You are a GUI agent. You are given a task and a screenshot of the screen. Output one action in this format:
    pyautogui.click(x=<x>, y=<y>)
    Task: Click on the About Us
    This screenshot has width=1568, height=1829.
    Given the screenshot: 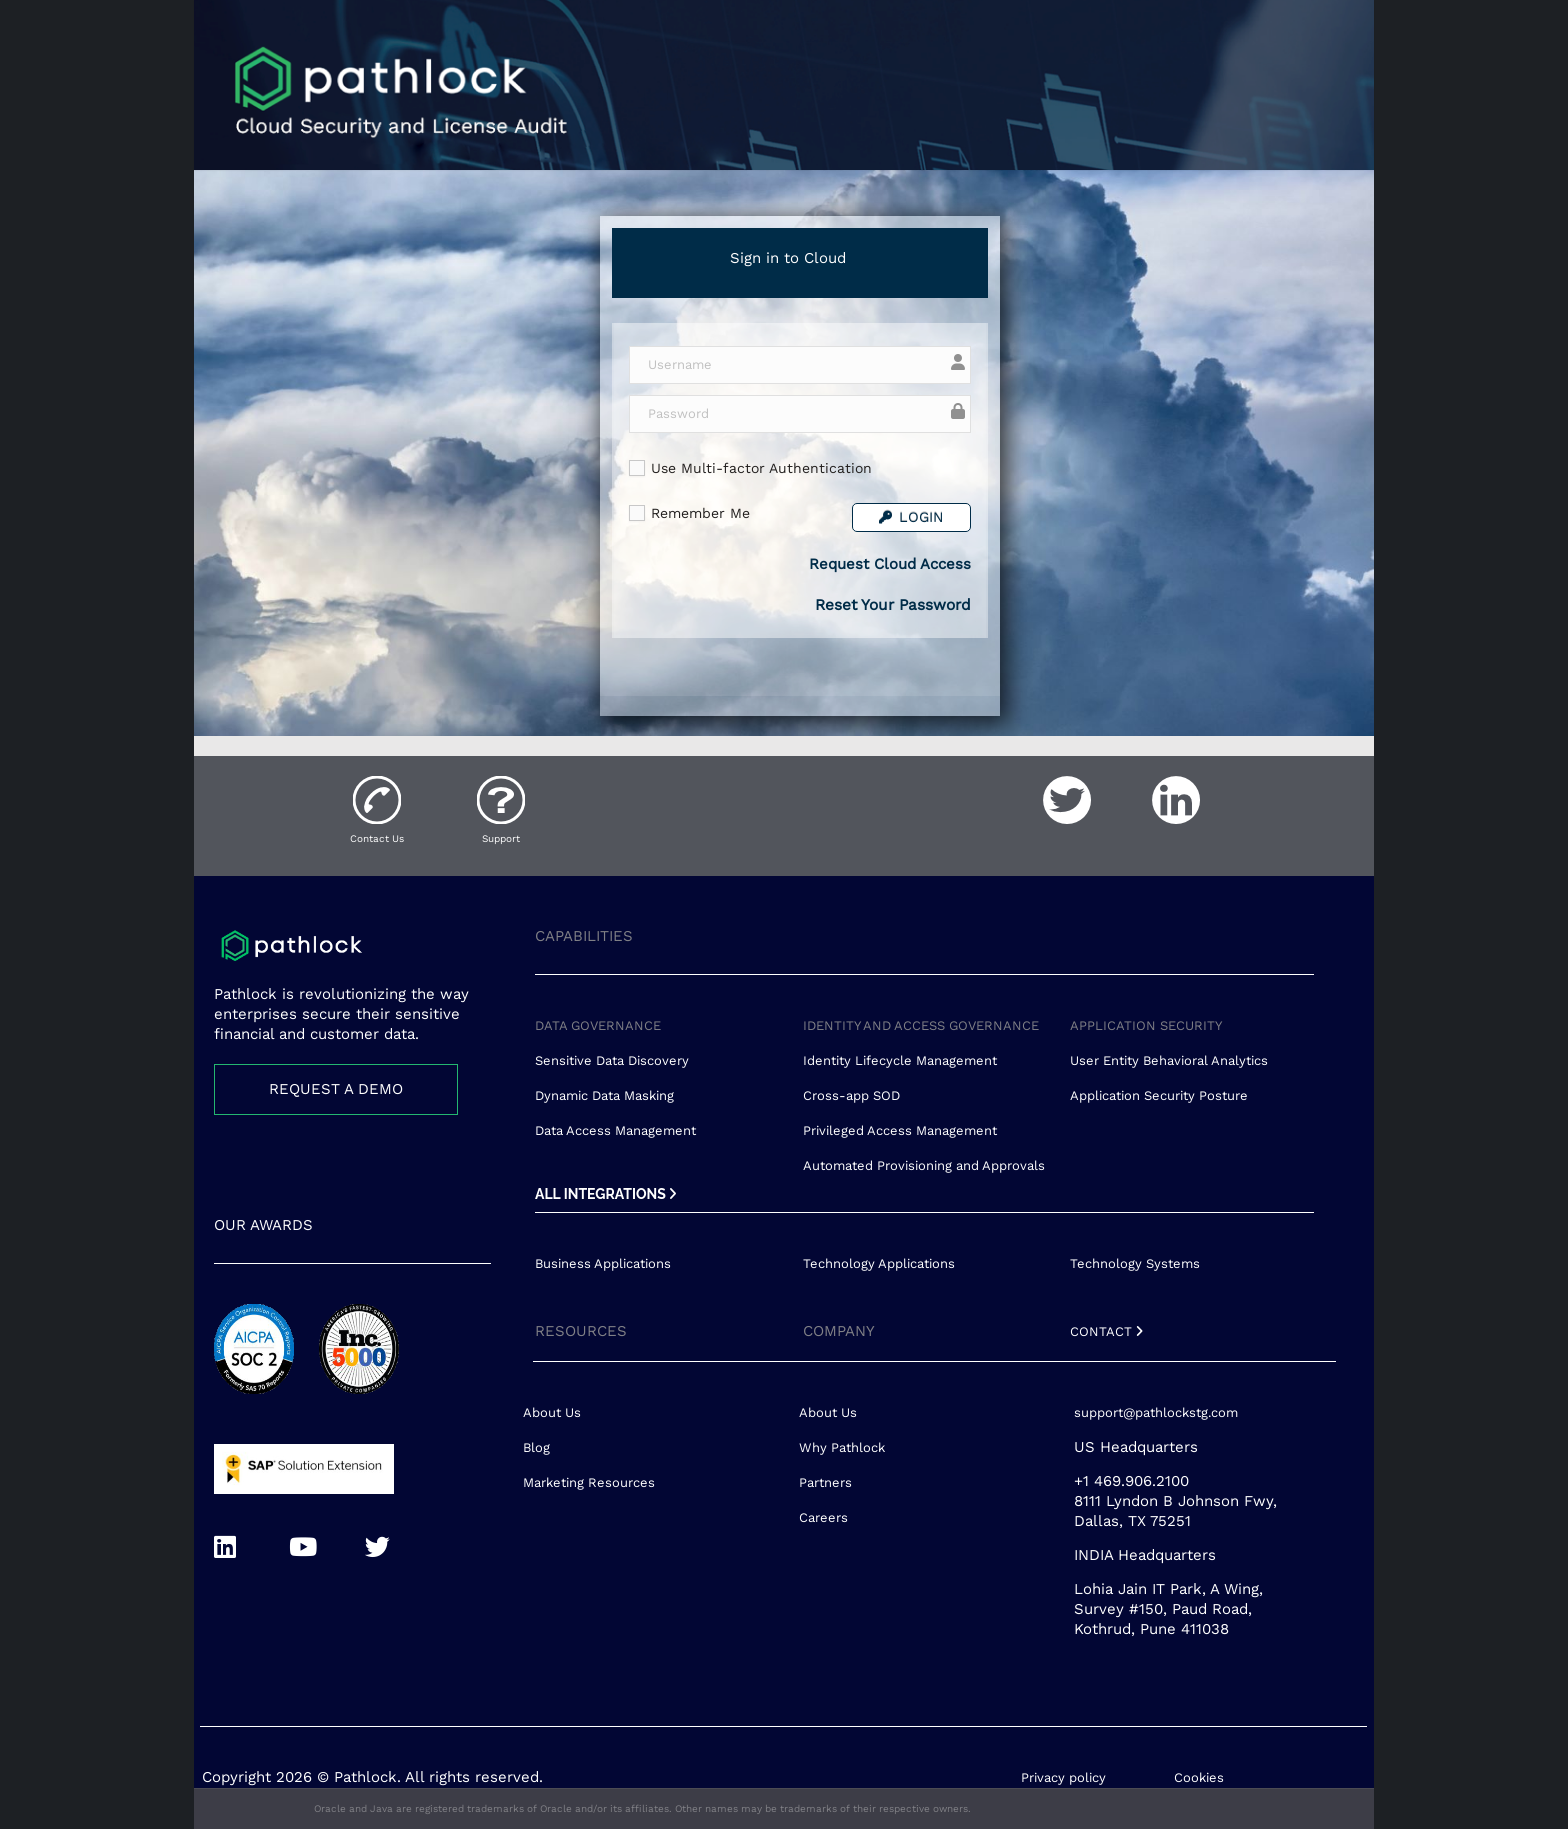 What is the action you would take?
    pyautogui.click(x=552, y=1412)
    